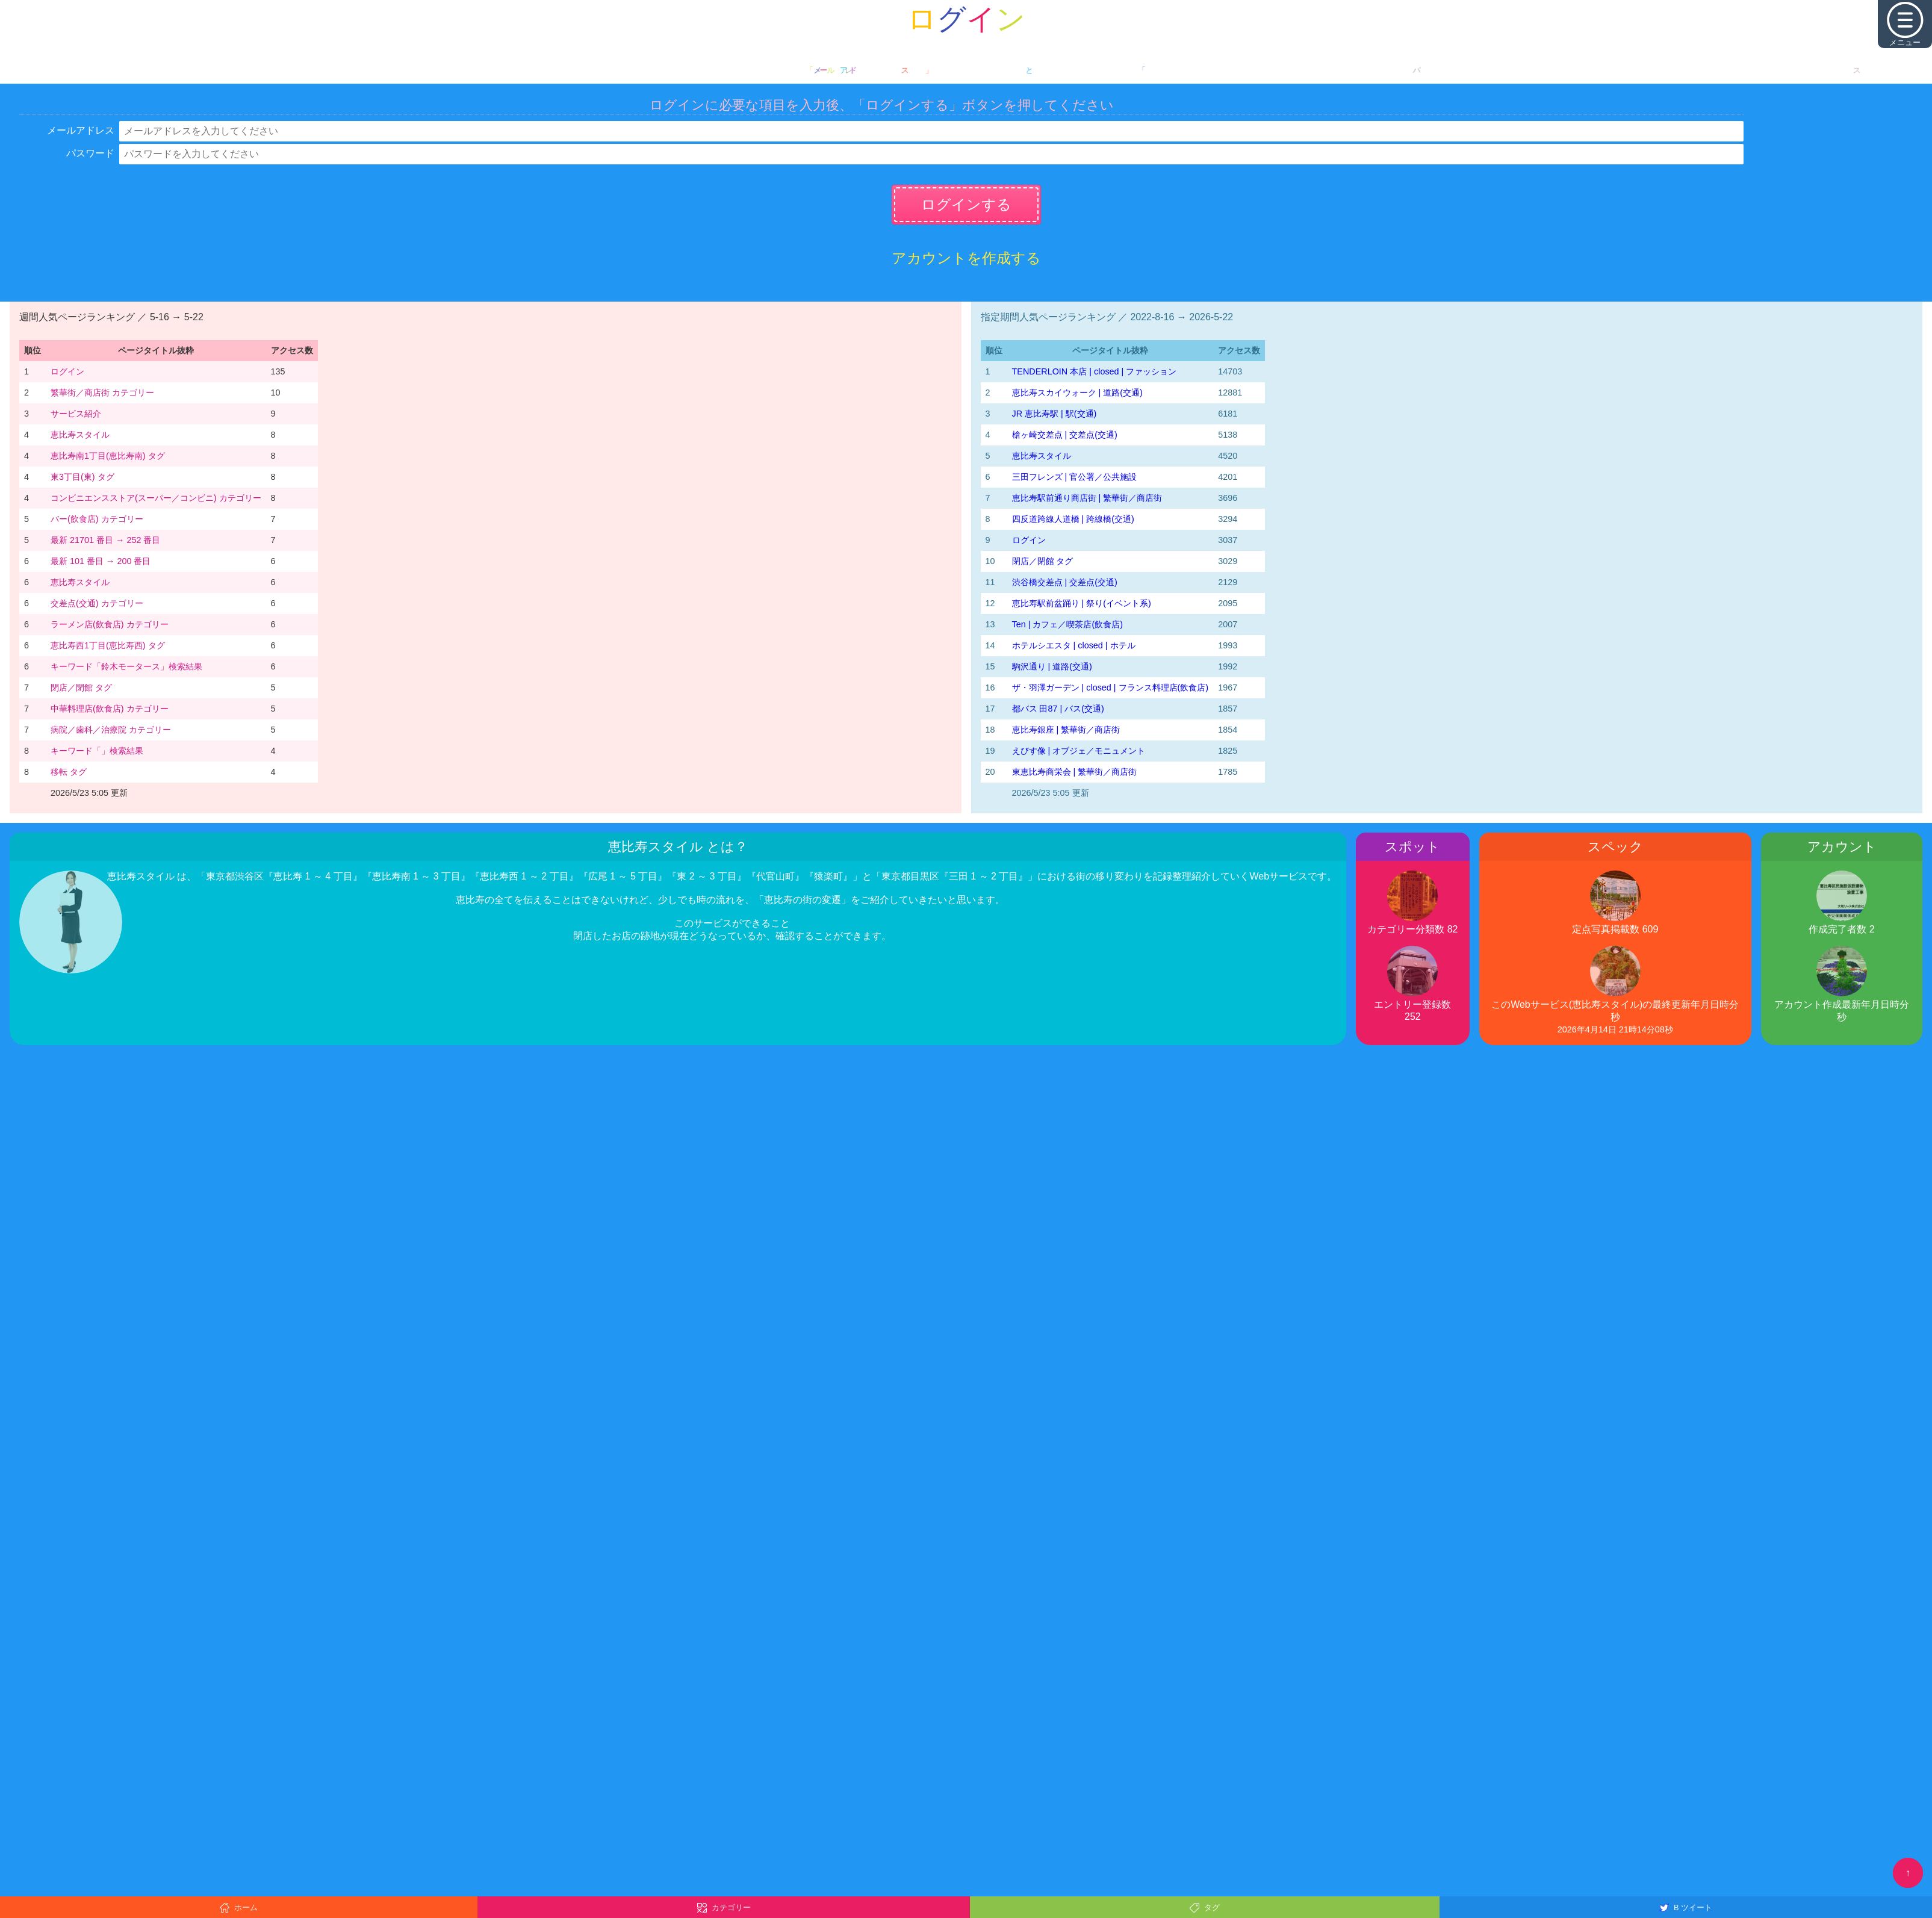 The image size is (1932, 1918). What do you see at coordinates (1064, 582) in the screenshot?
I see `渋谷橋交差点 | 交差点(交通)` at bounding box center [1064, 582].